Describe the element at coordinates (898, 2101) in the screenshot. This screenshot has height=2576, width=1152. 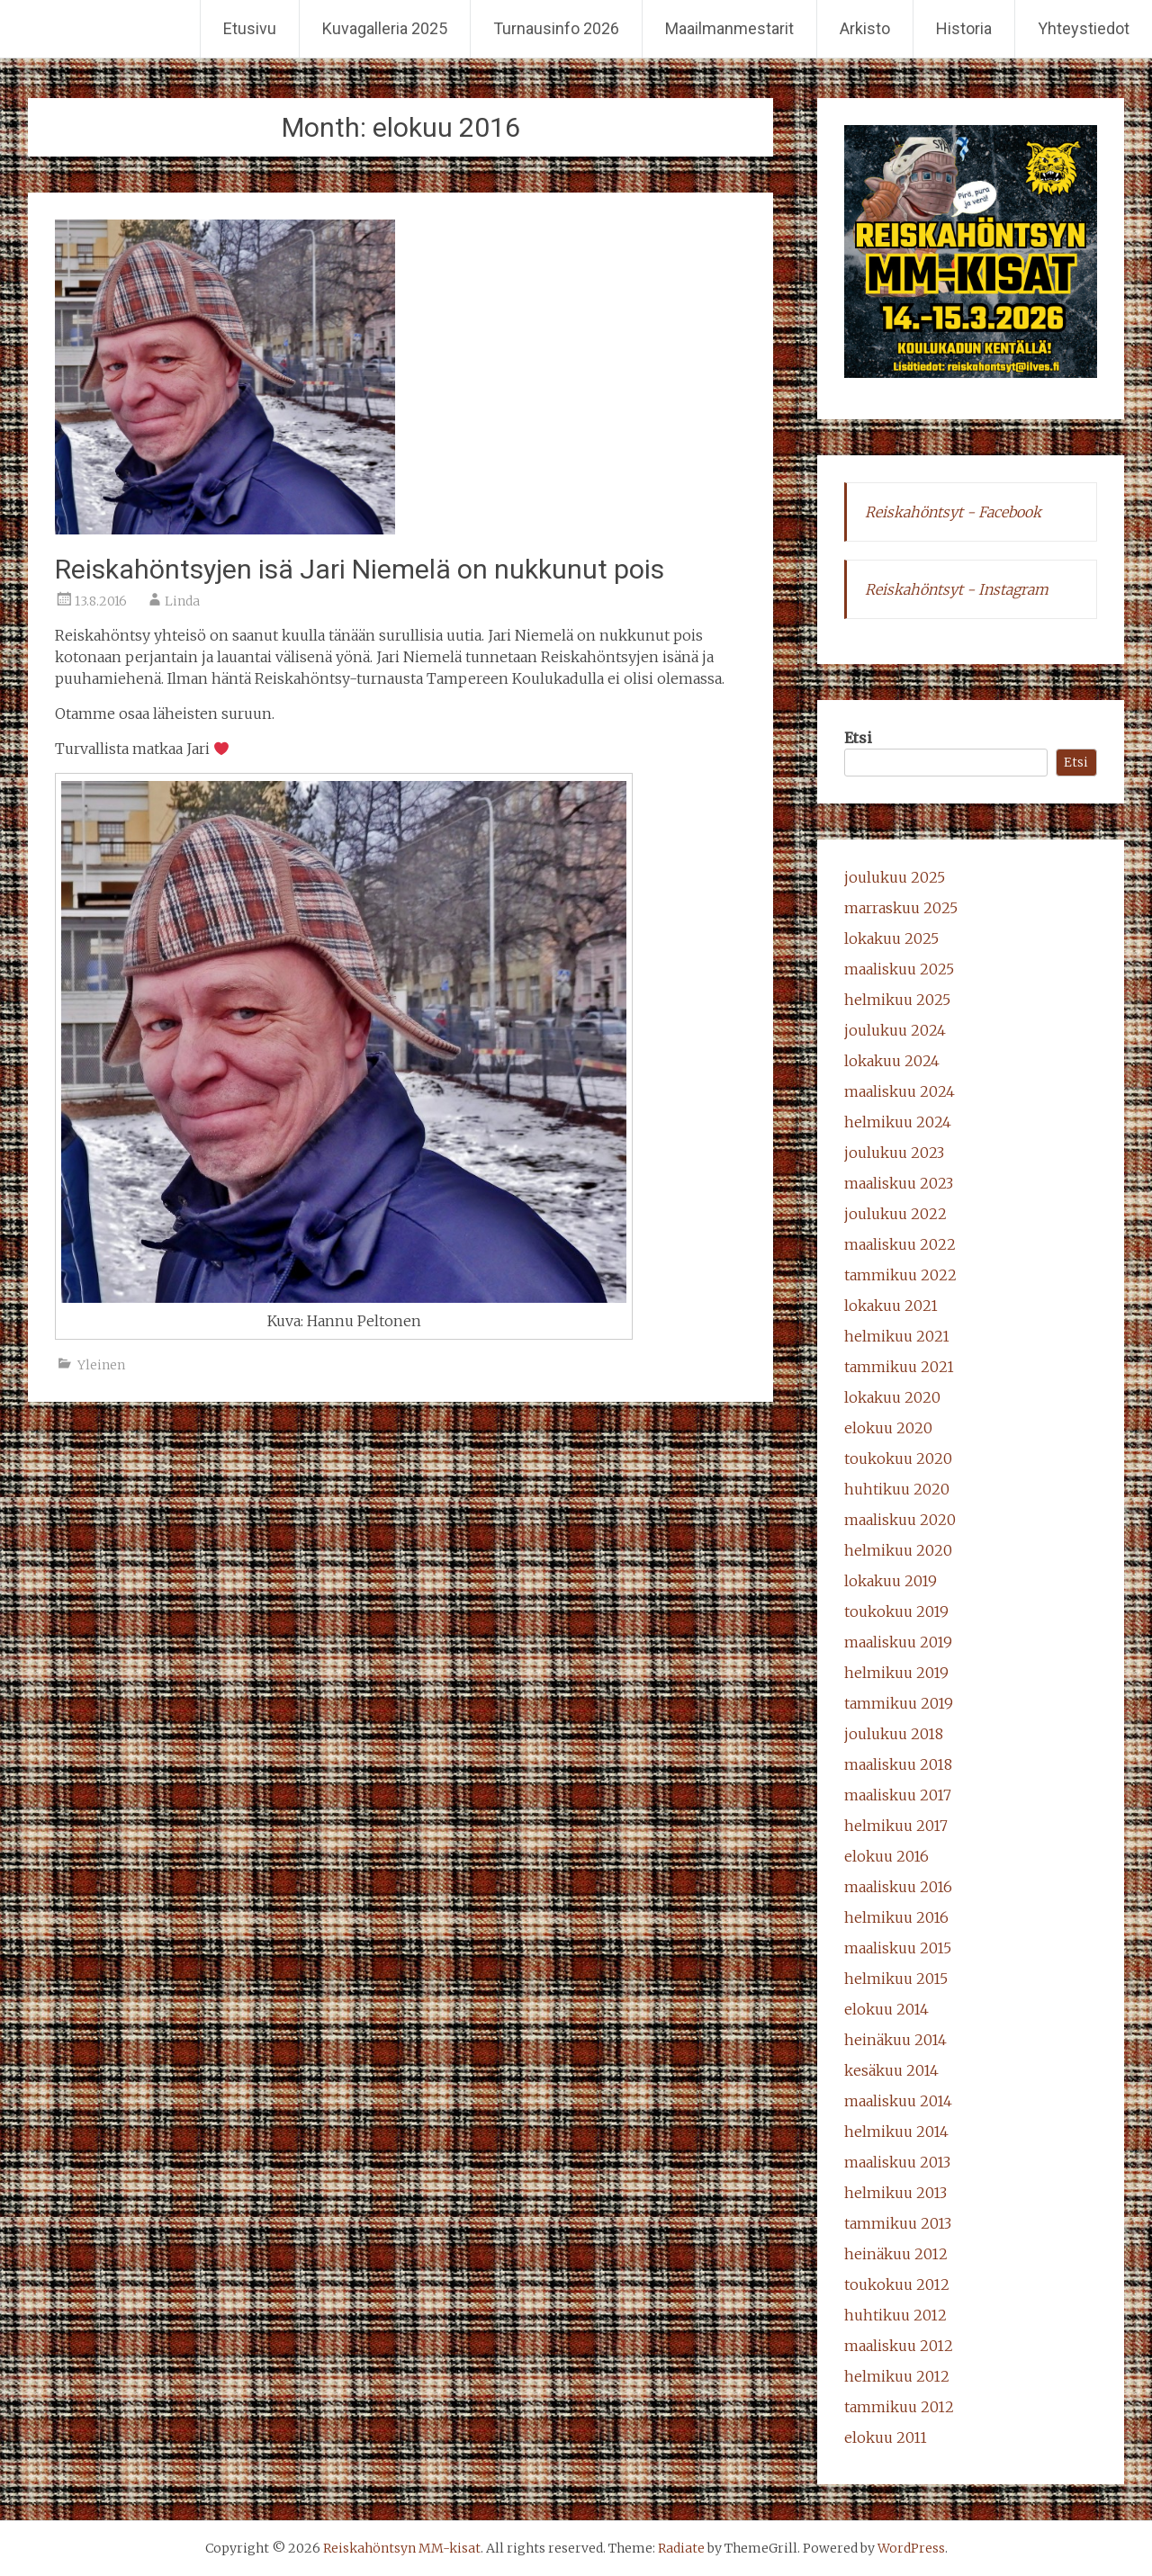
I see `maaliskuu 2014` at that location.